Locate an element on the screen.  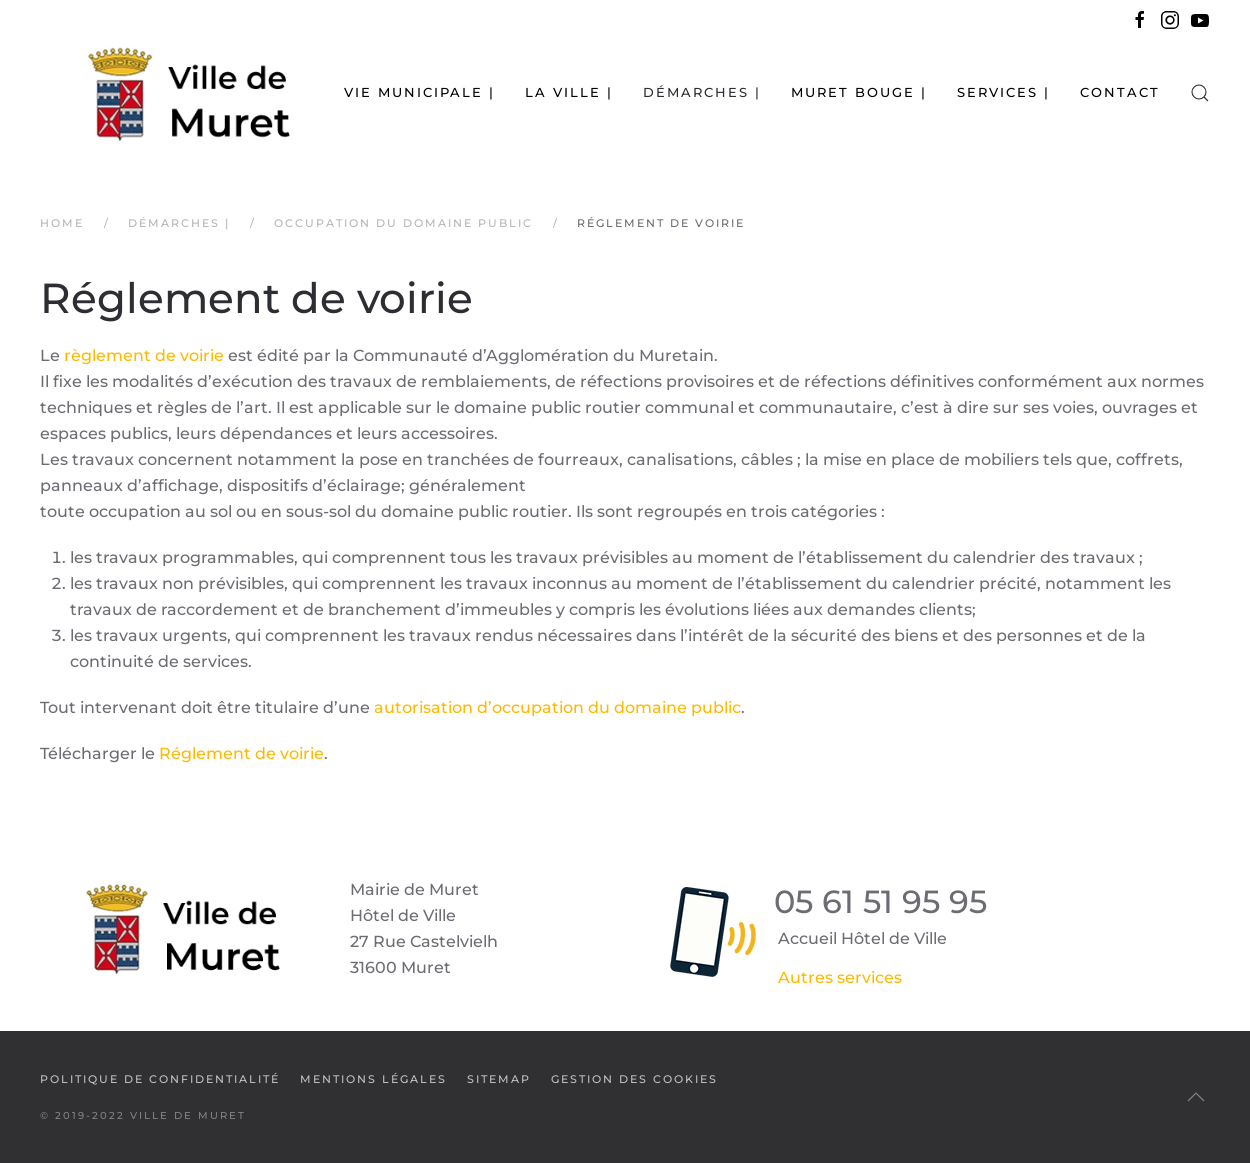
Autres services is located at coordinates (840, 977).